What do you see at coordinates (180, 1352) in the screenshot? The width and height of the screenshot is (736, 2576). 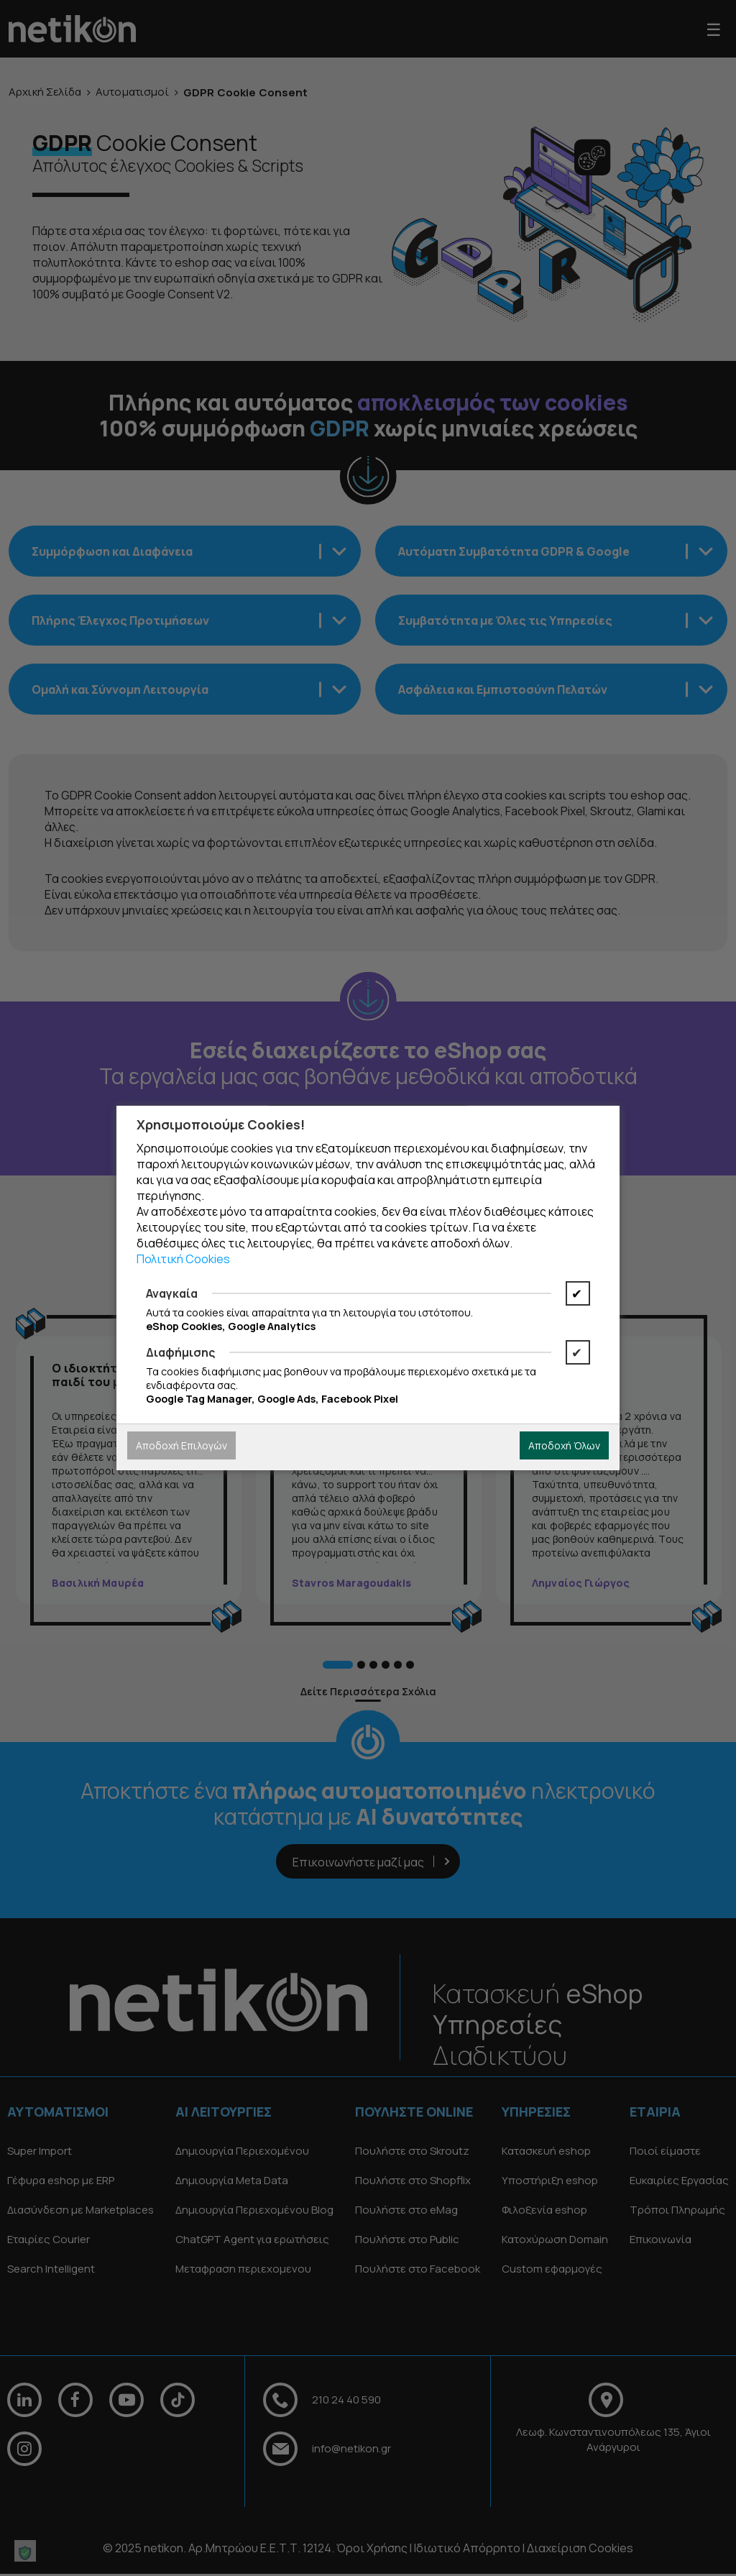 I see `Διαφήμισης` at bounding box center [180, 1352].